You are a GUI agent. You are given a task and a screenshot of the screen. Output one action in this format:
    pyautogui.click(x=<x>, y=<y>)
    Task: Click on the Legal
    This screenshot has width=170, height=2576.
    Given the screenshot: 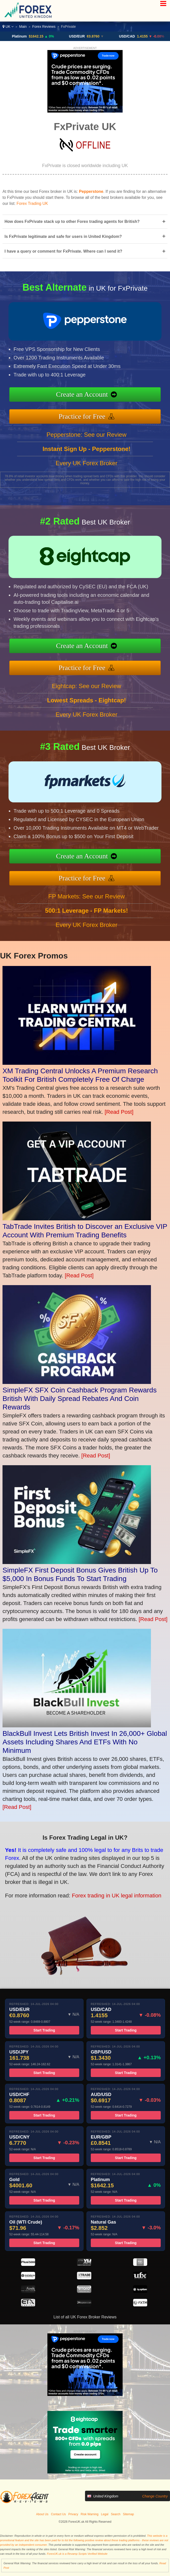 What is the action you would take?
    pyautogui.click(x=104, y=2514)
    